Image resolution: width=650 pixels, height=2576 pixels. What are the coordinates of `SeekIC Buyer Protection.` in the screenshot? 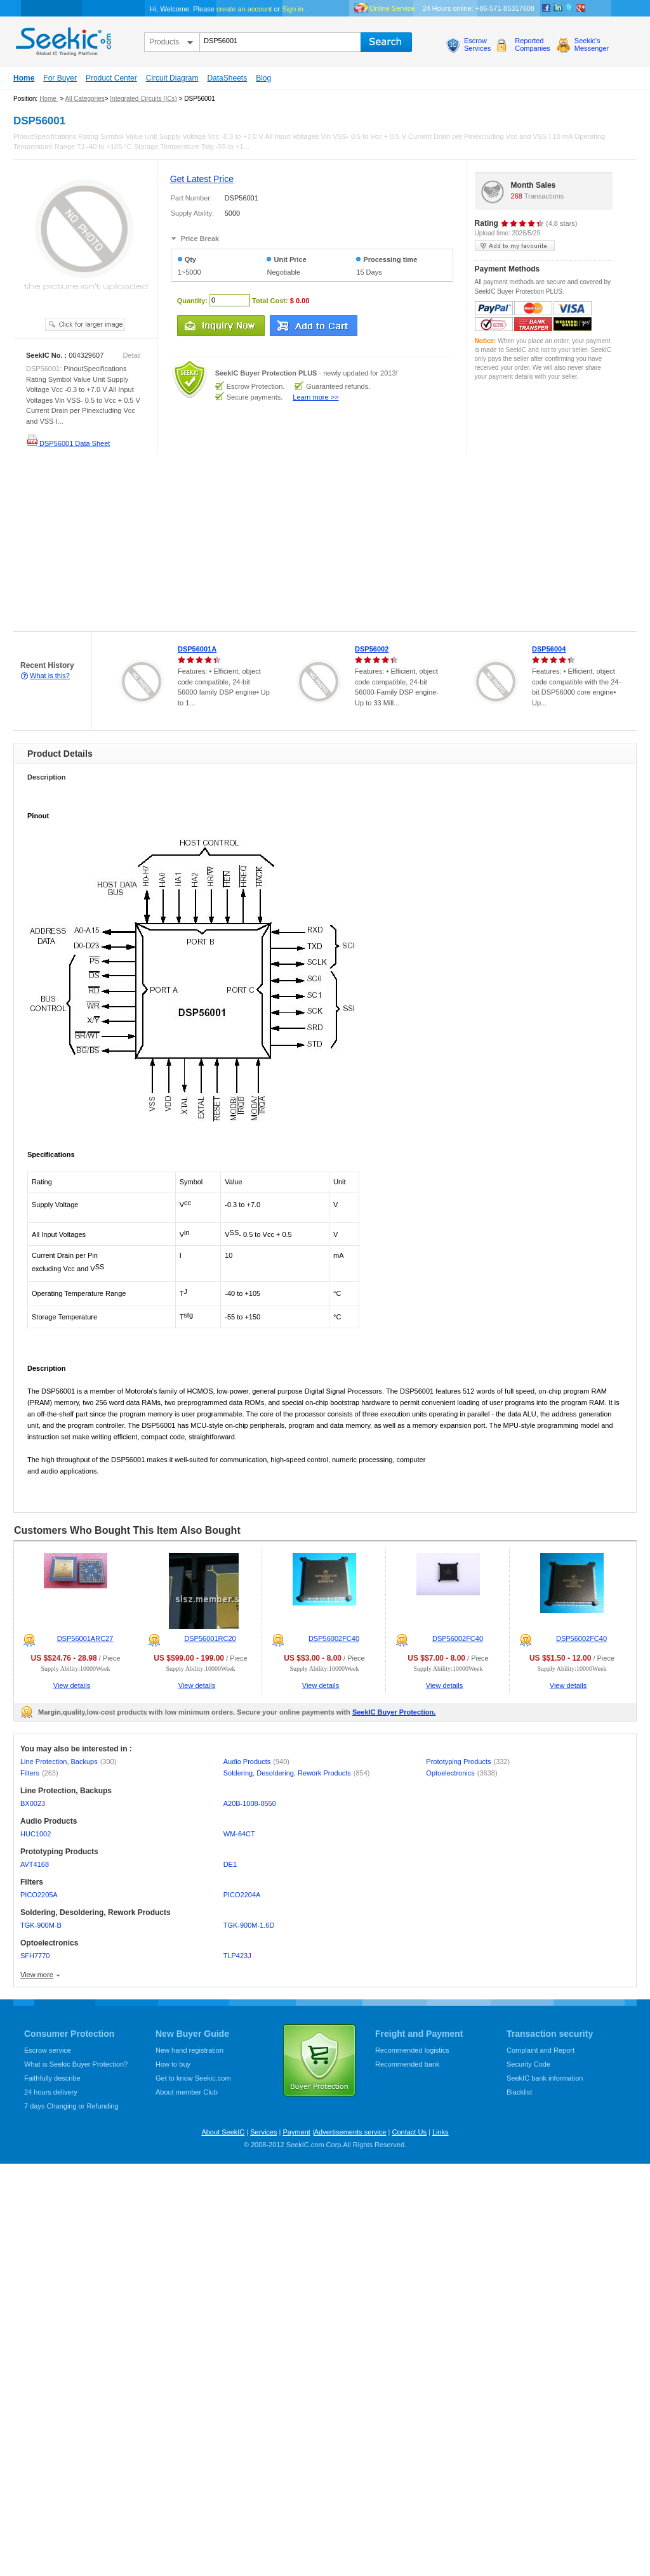 It's located at (393, 1712).